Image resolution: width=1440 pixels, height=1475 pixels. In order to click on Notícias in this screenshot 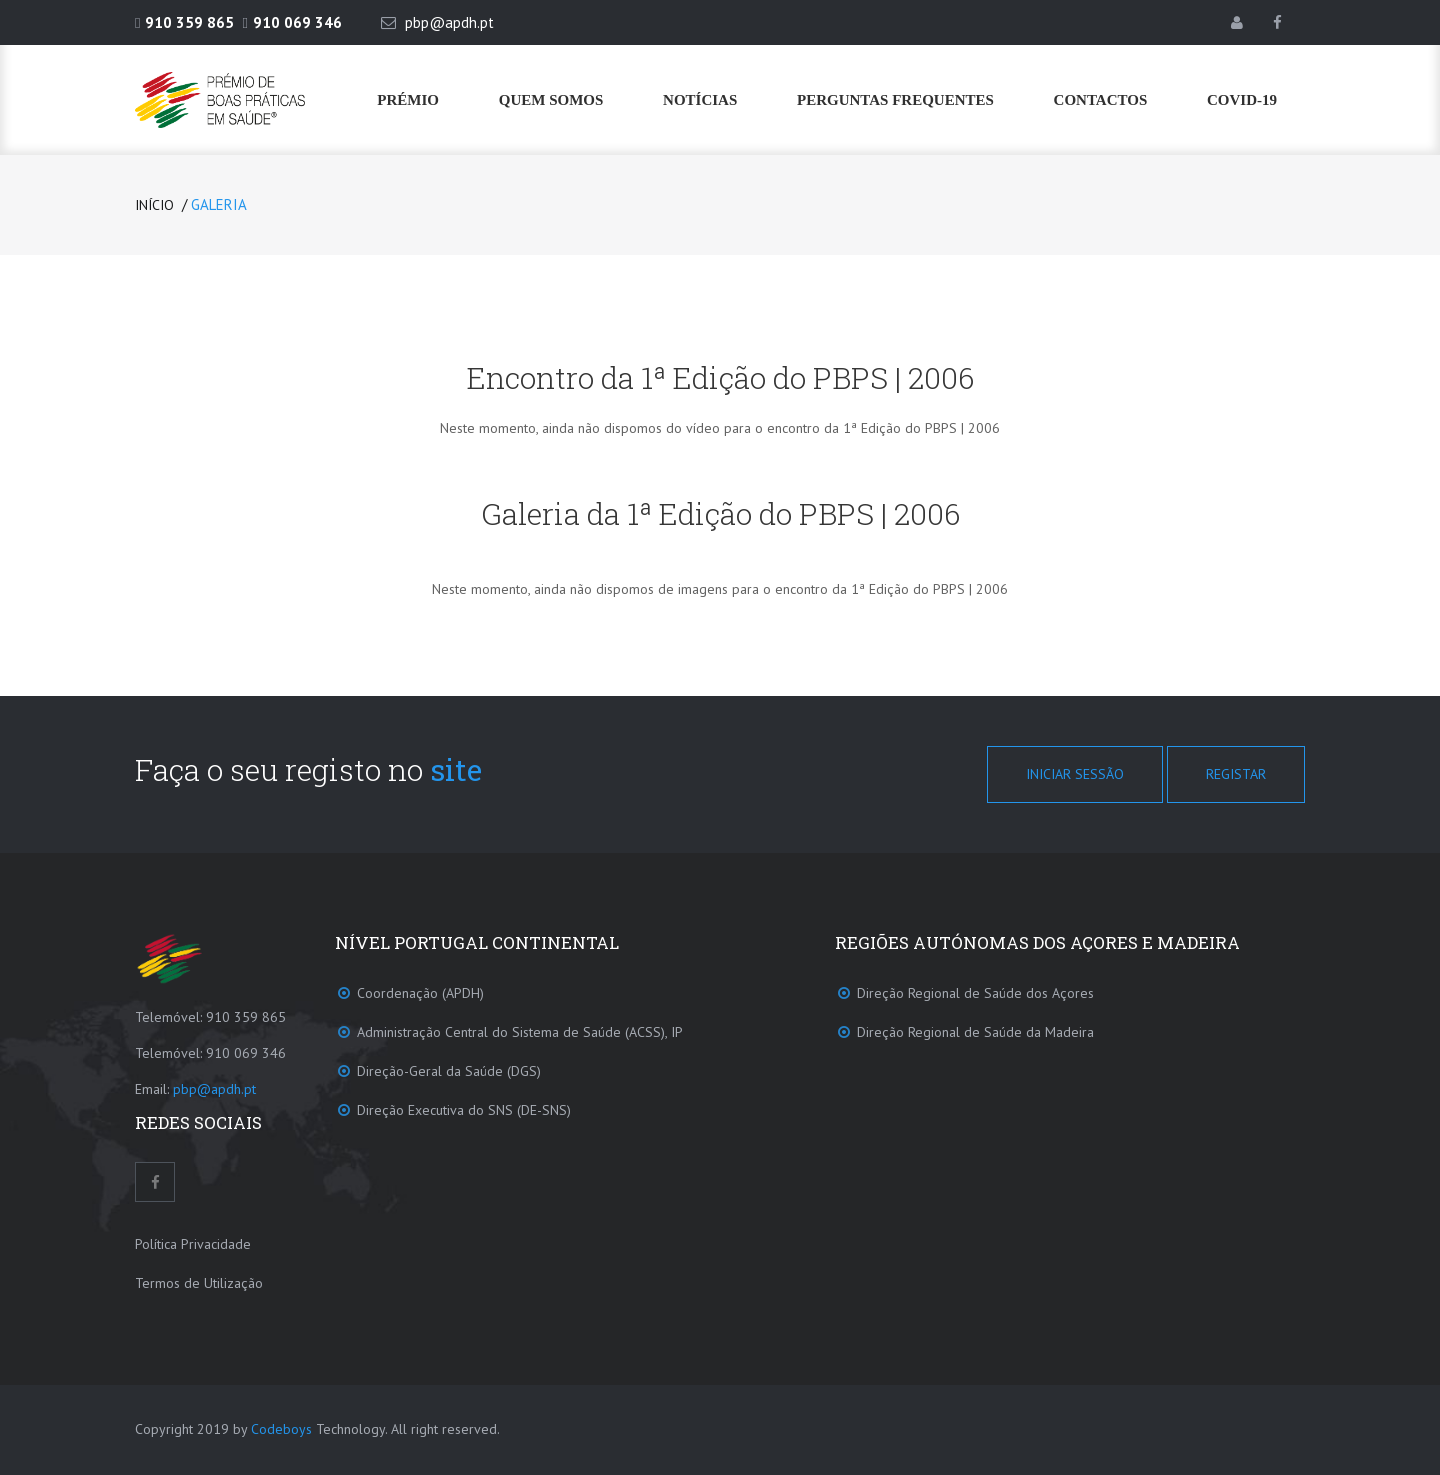, I will do `click(700, 100)`.